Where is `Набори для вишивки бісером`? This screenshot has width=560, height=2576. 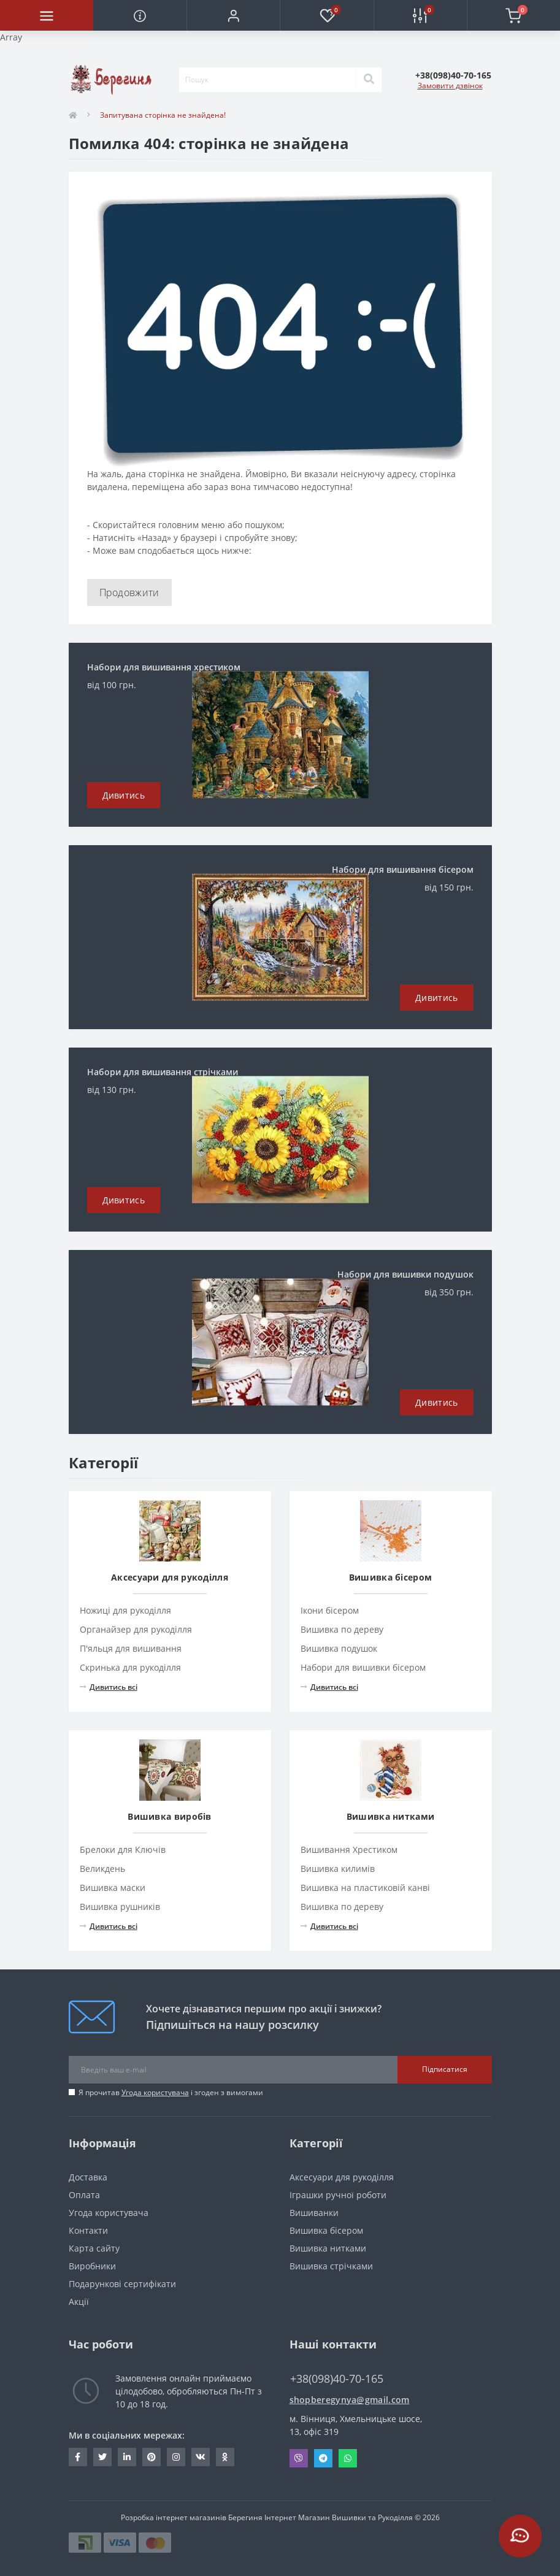
Набори для вишивки бісером is located at coordinates (363, 1667).